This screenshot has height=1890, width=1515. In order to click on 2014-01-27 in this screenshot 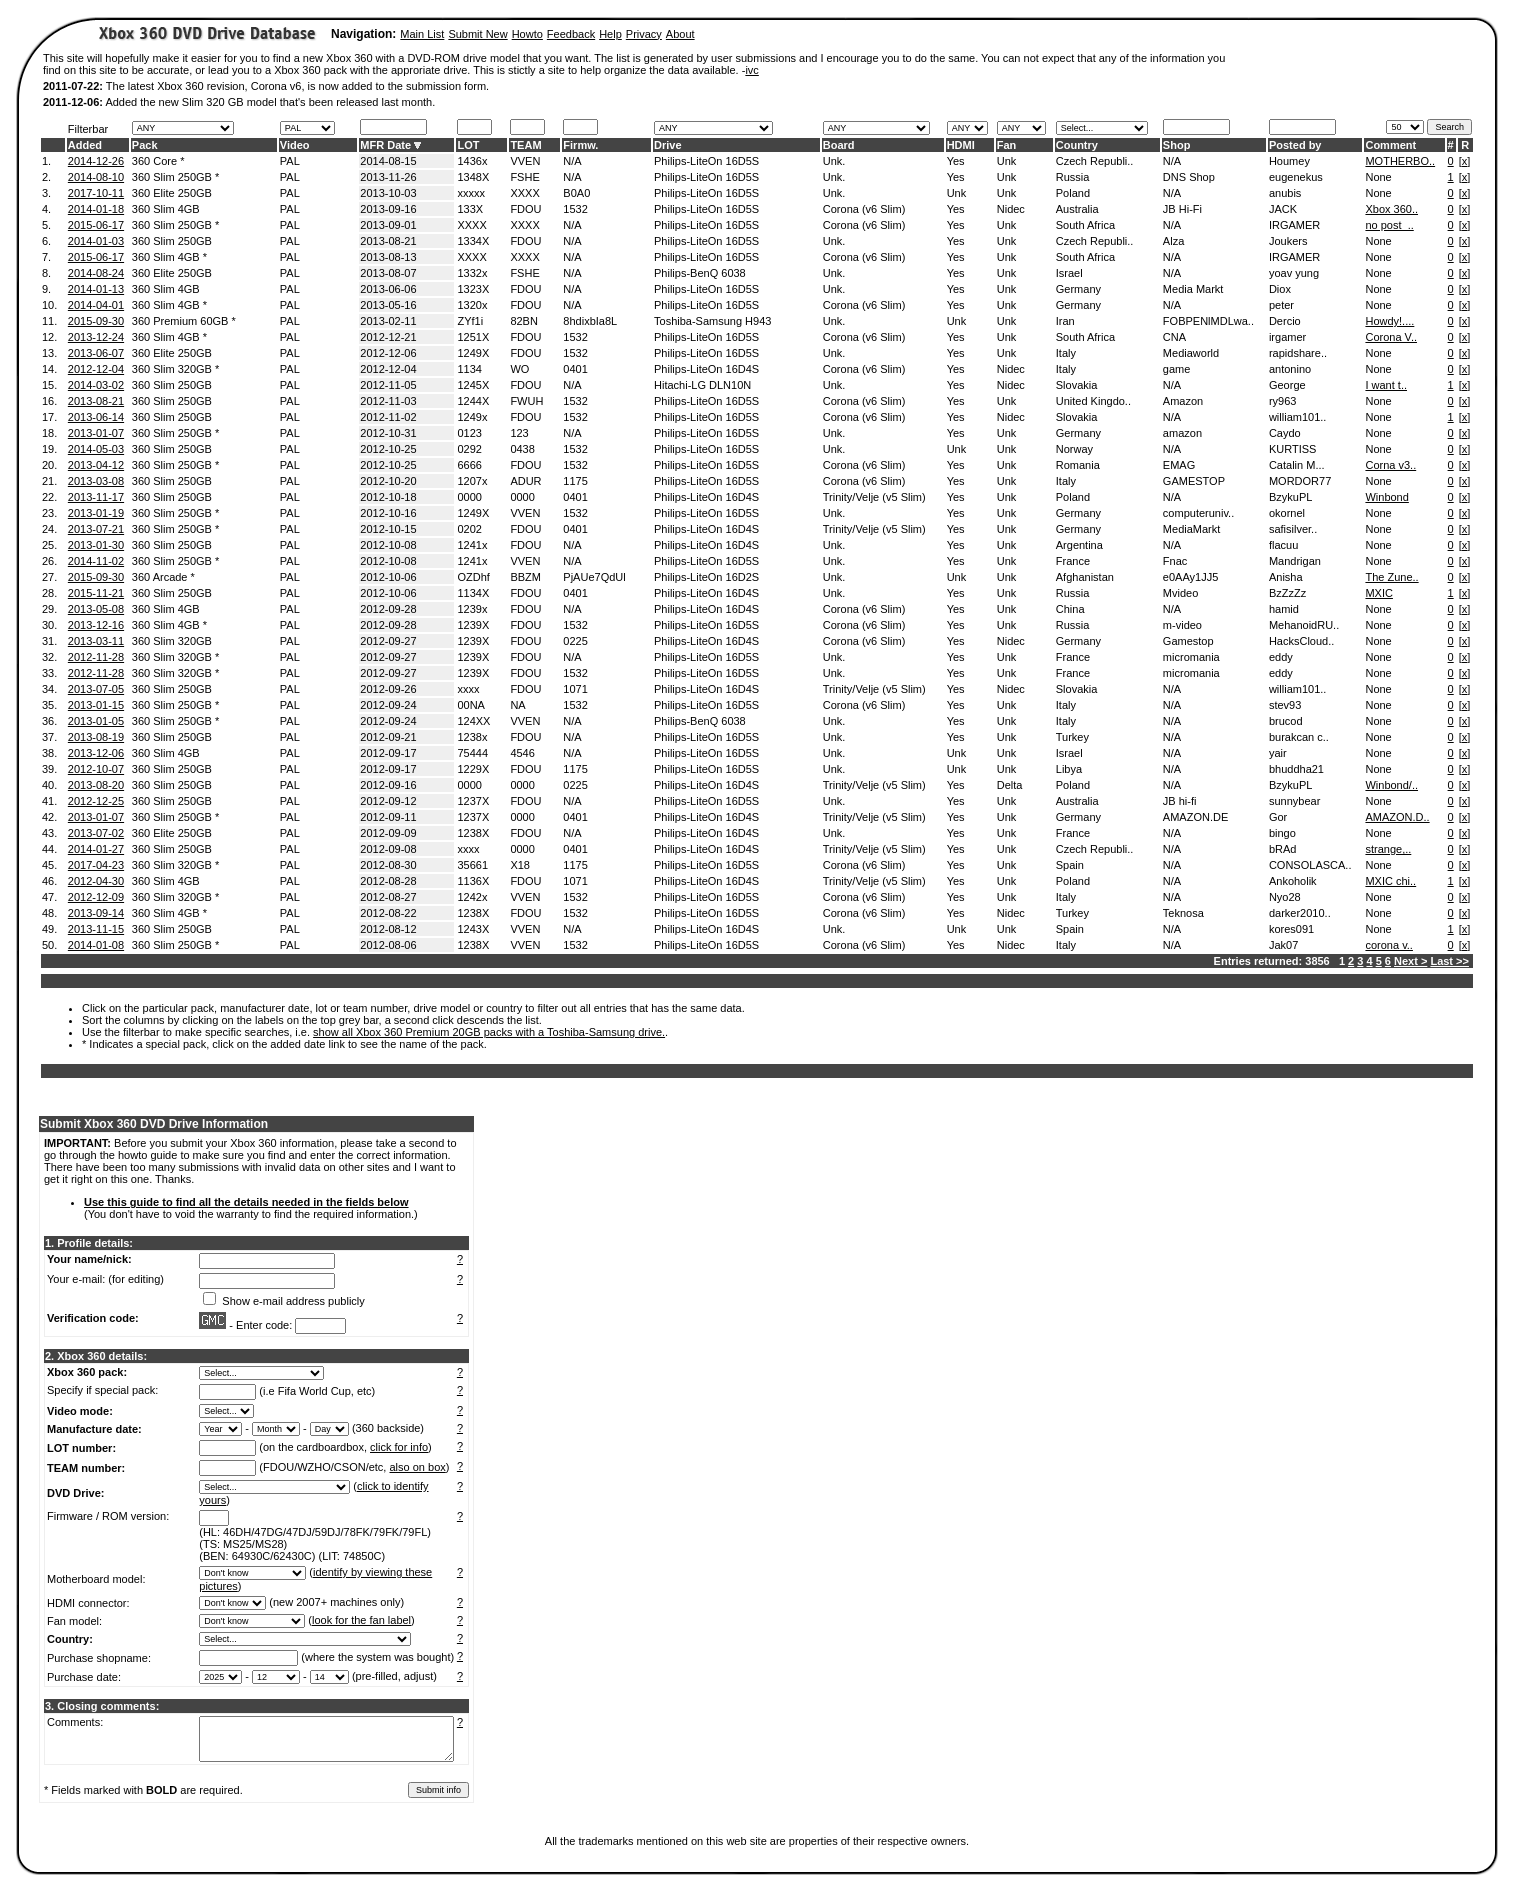, I will do `click(96, 849)`.